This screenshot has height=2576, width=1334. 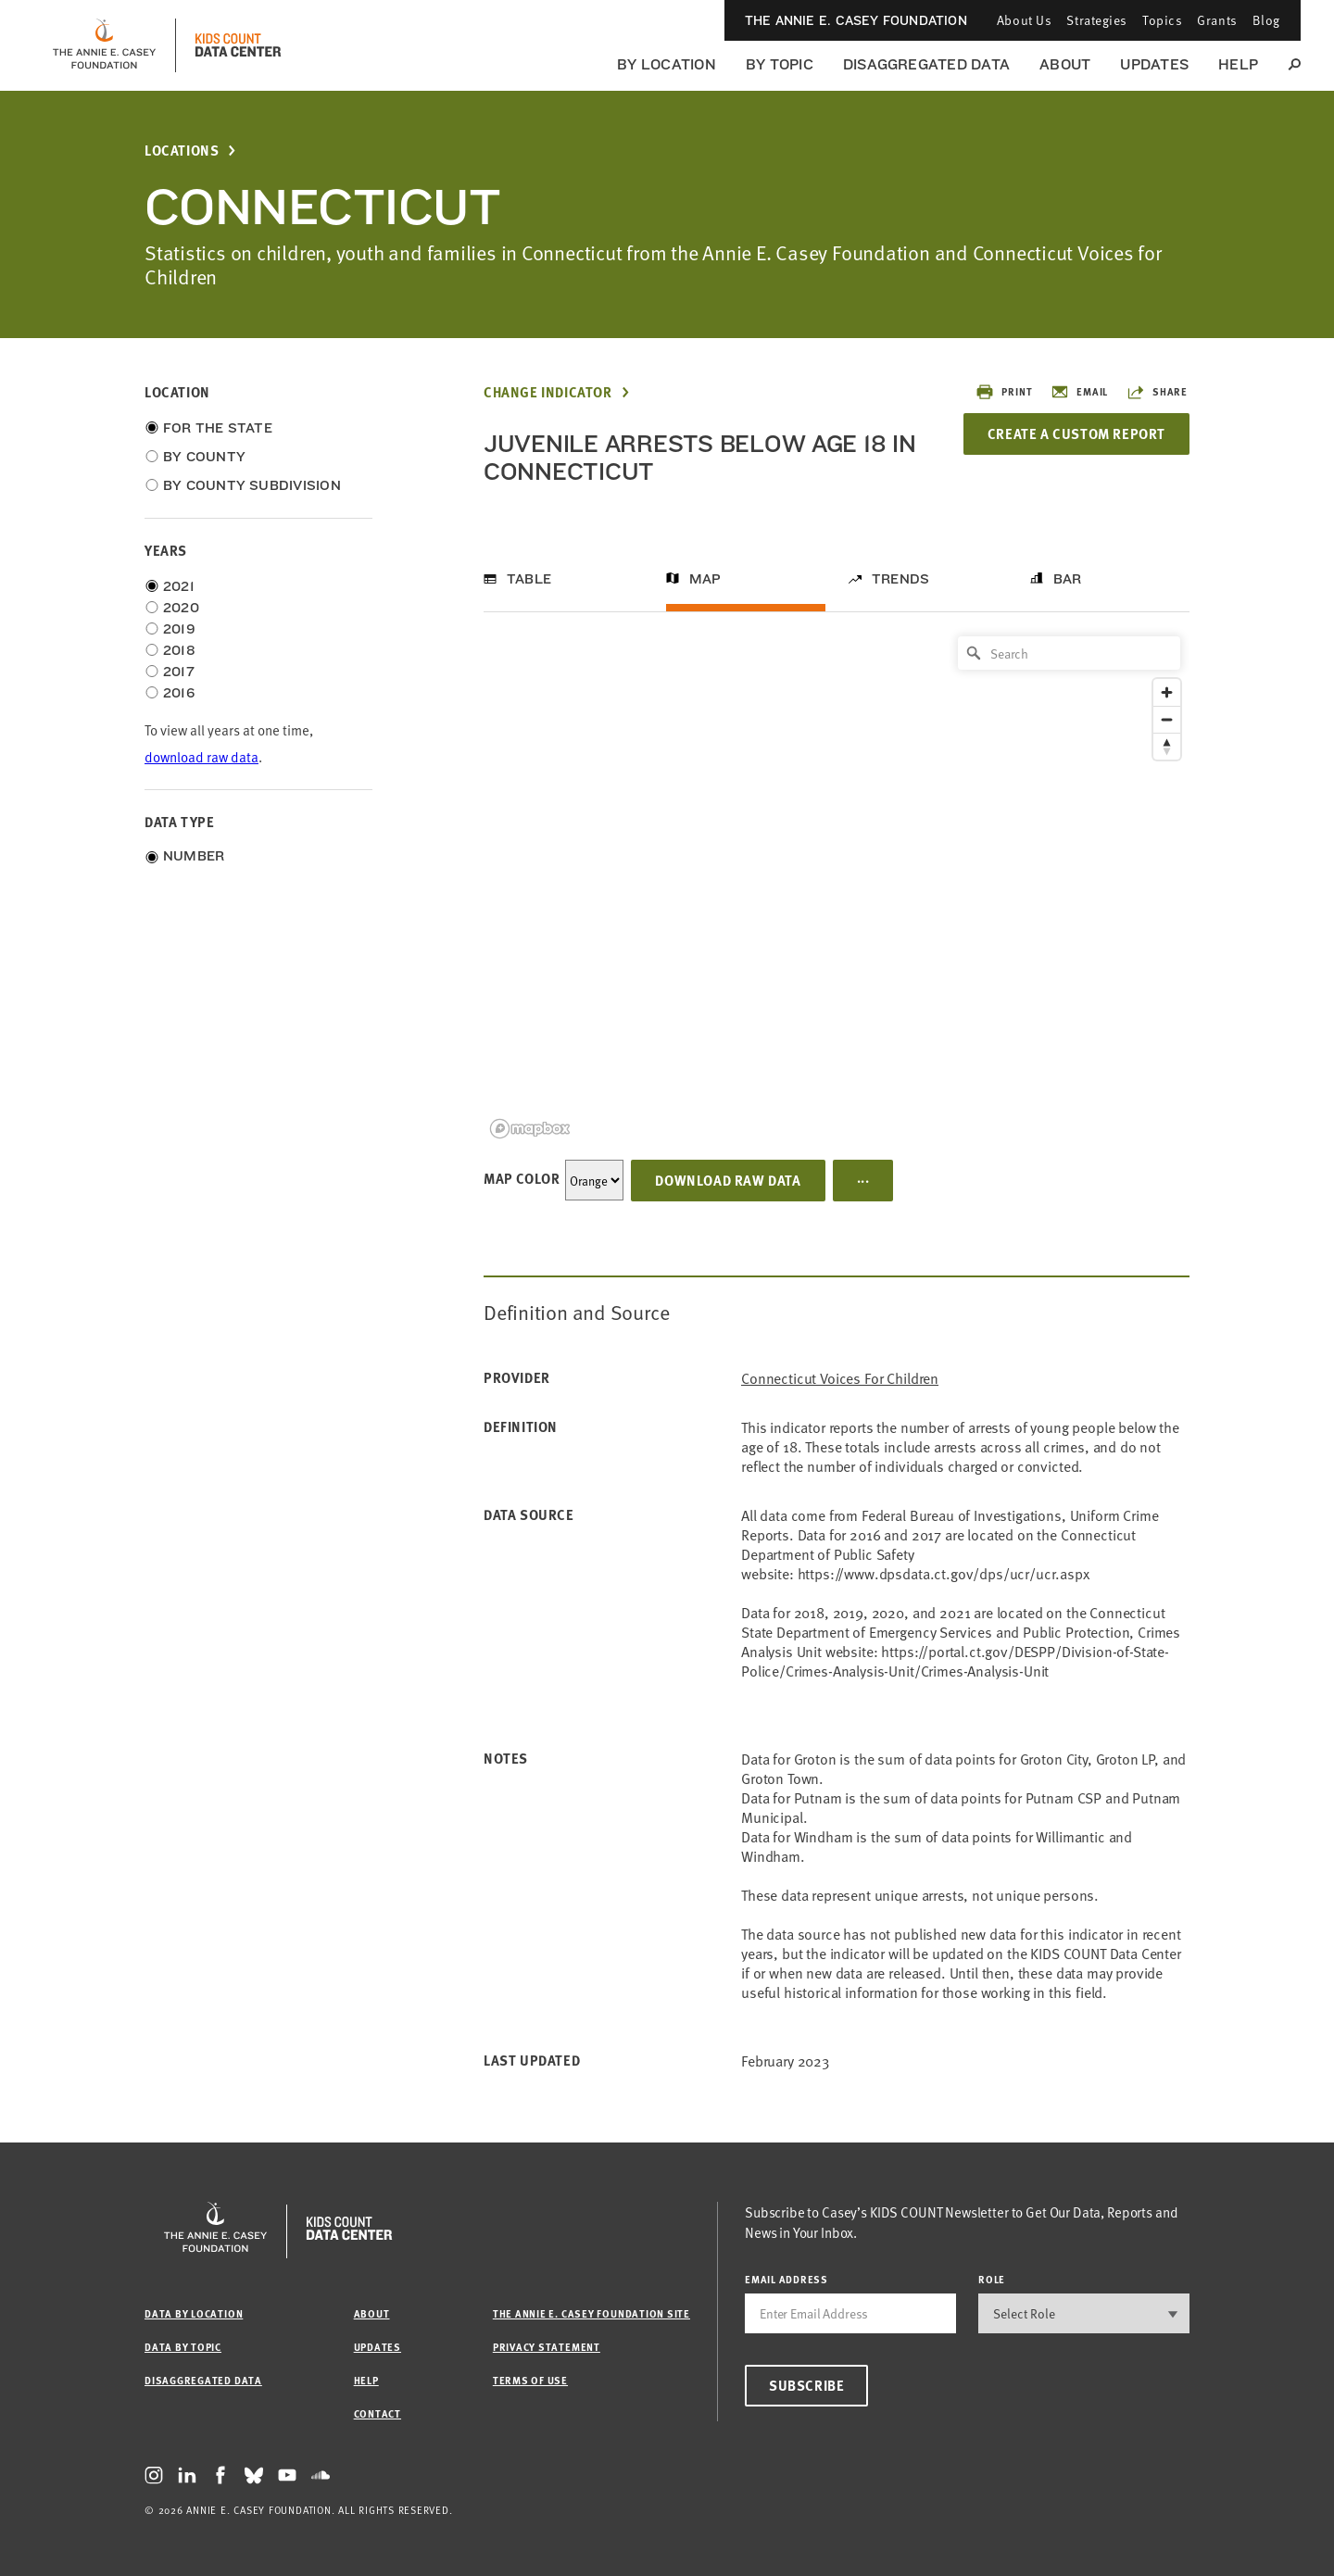 What do you see at coordinates (179, 693) in the screenshot?
I see `2016` at bounding box center [179, 693].